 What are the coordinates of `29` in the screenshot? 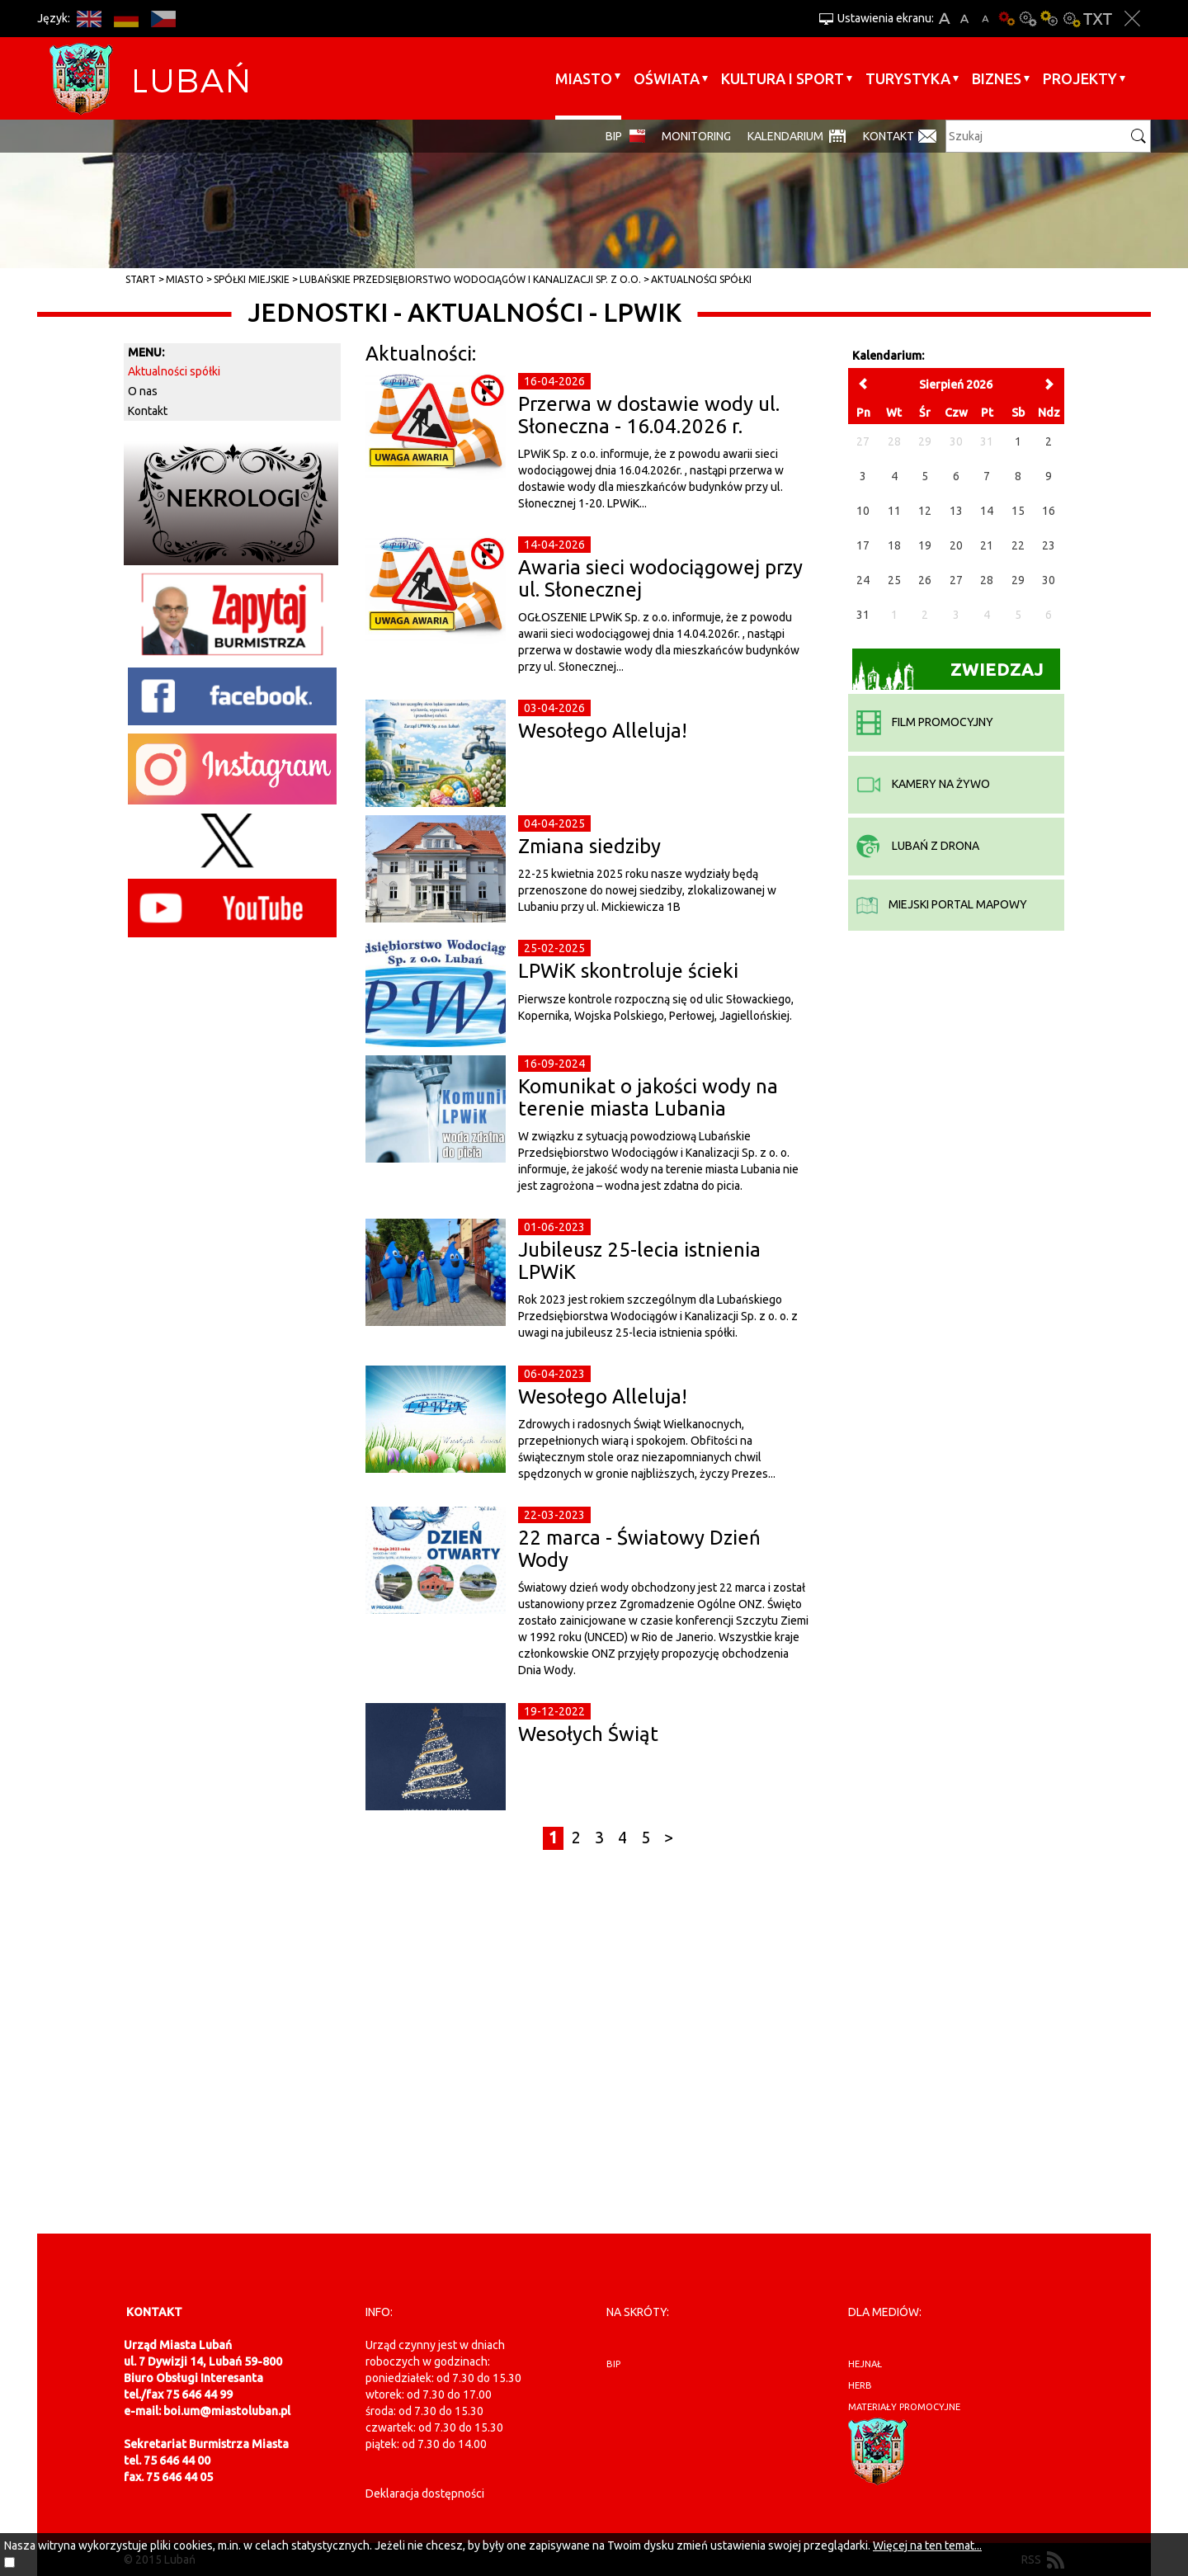 It's located at (1018, 580).